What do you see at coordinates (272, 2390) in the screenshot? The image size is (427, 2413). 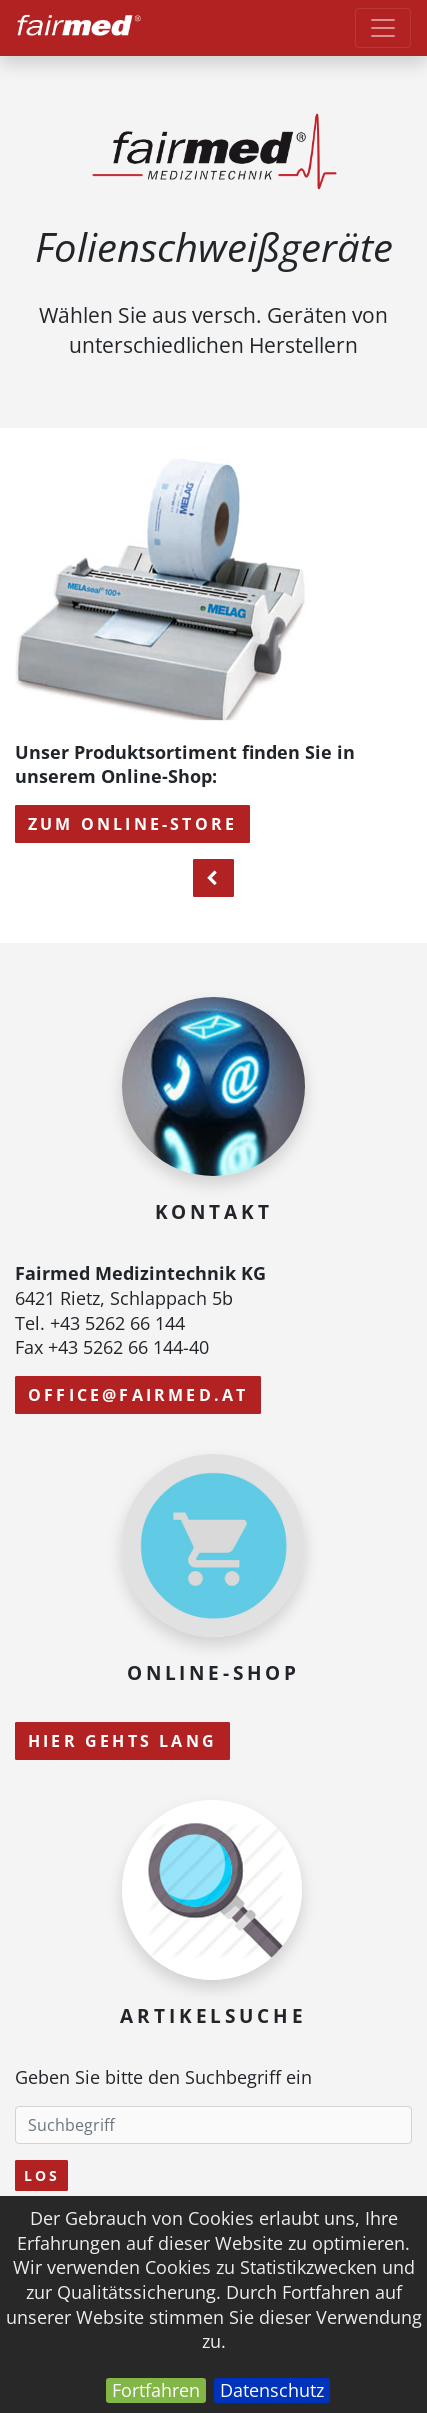 I see `Datenschutz` at bounding box center [272, 2390].